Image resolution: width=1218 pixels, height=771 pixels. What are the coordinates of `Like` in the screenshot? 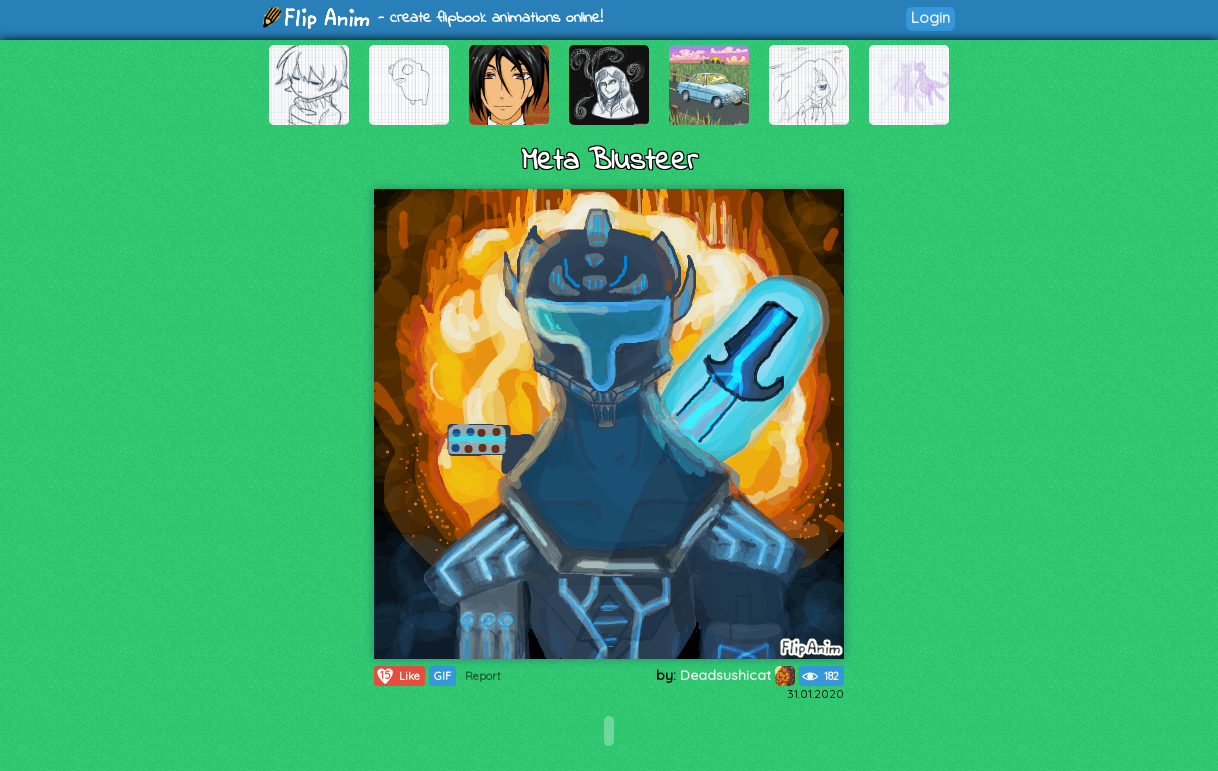 It's located at (397, 676).